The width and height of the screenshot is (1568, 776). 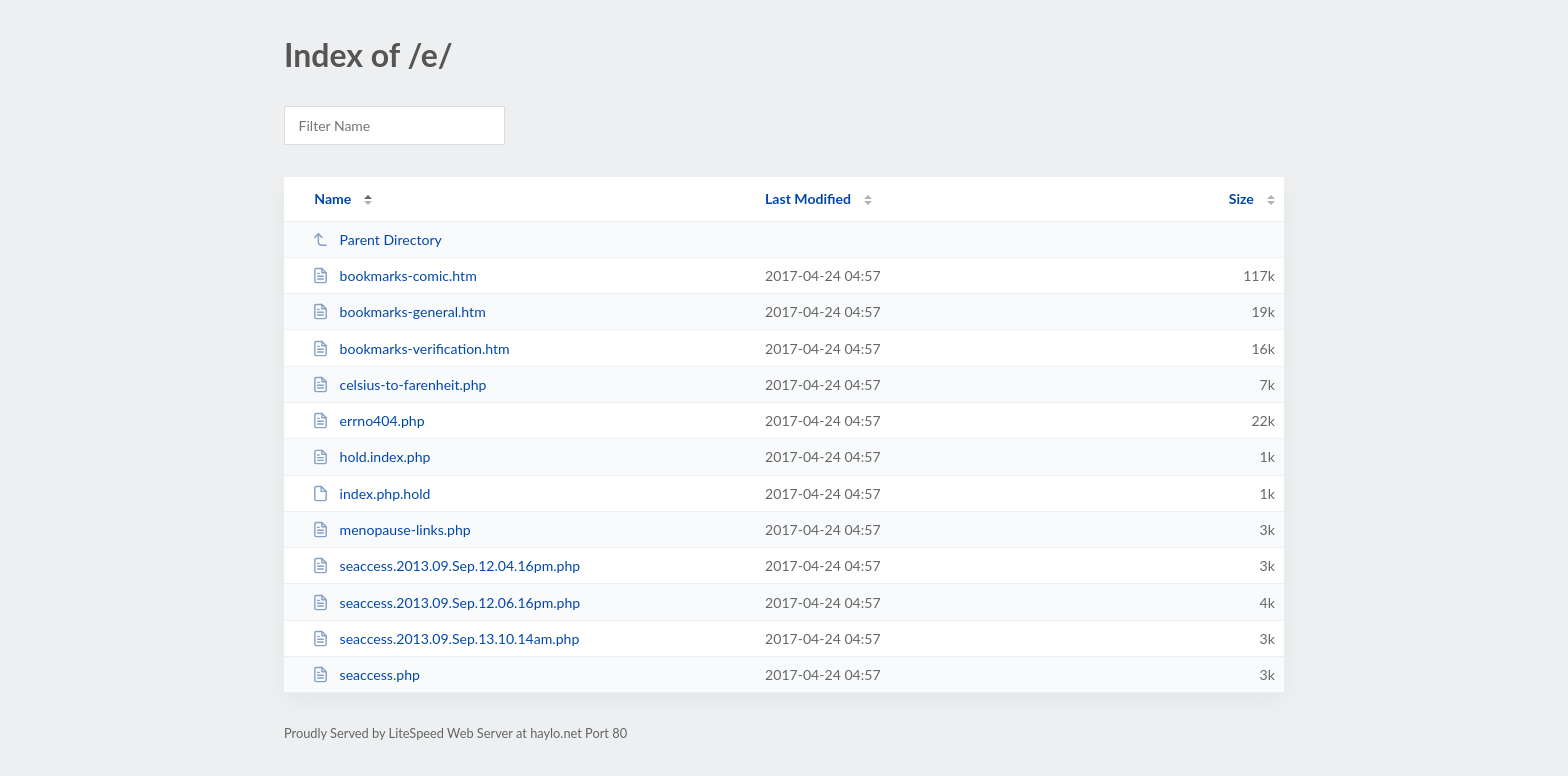 I want to click on seaccess.2013.09.Sep.13.10.14am.php, so click(x=445, y=638).